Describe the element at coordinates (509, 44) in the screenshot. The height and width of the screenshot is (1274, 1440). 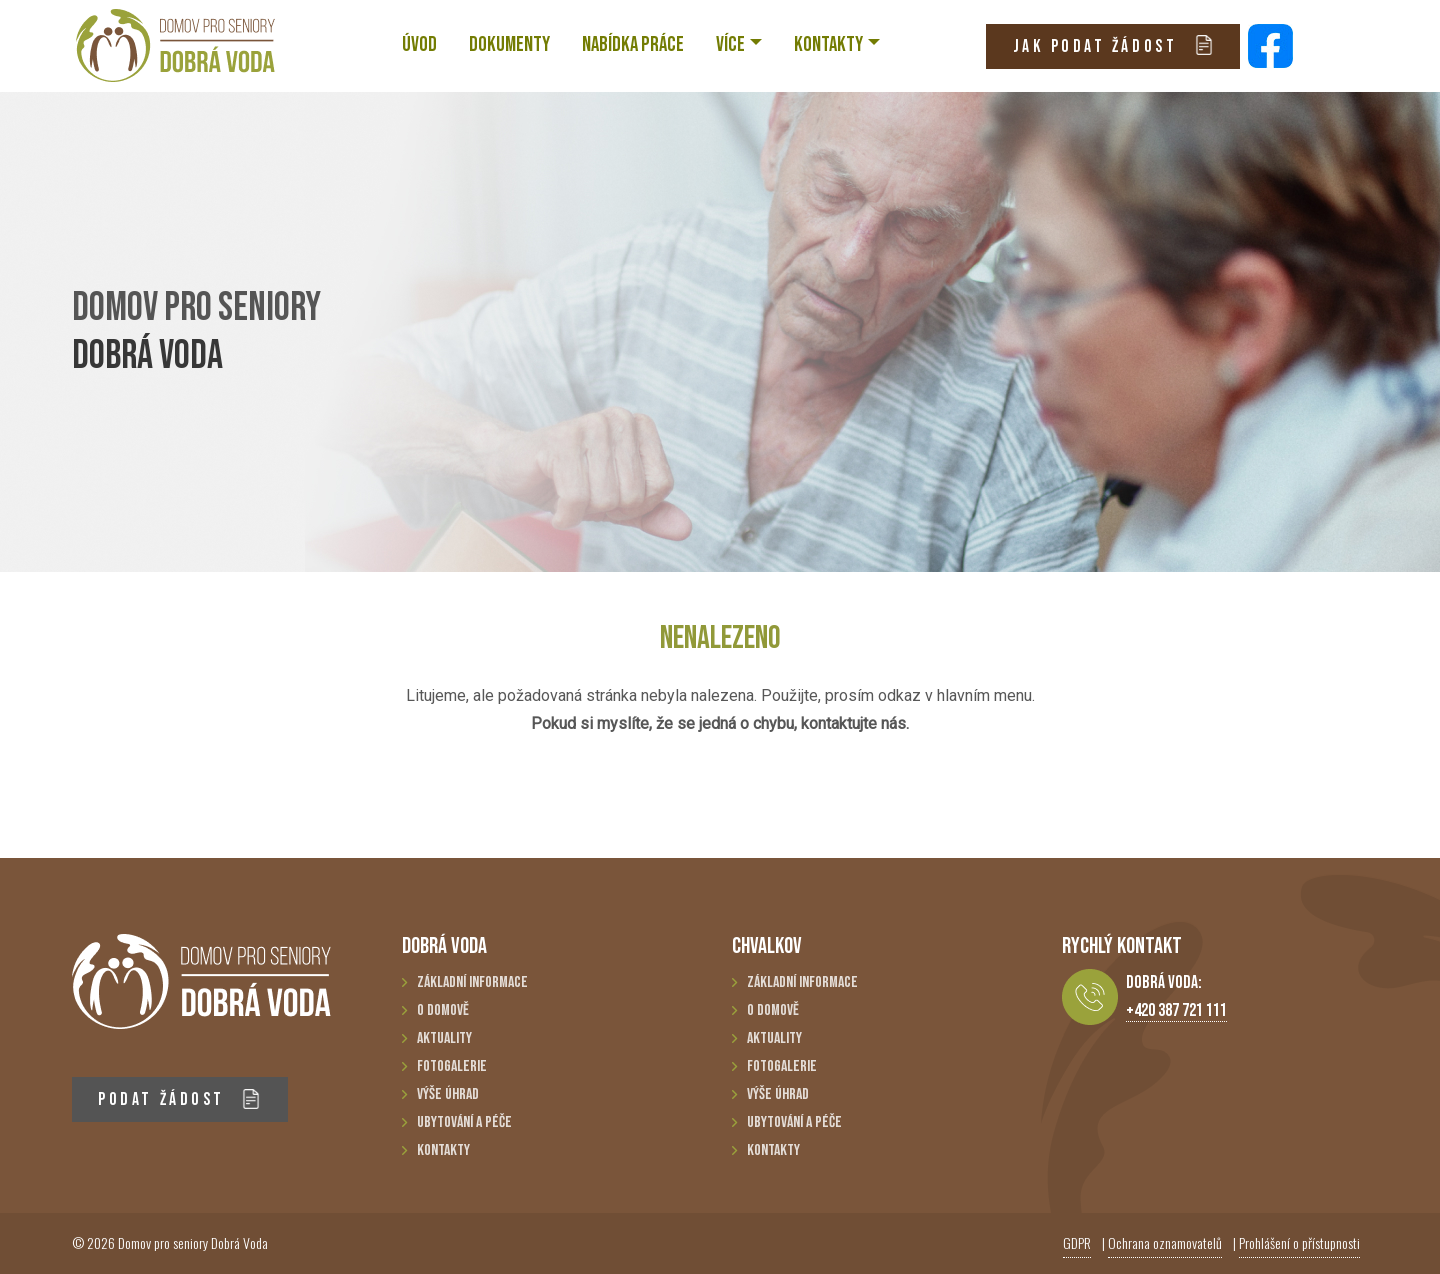
I see `Dokumenty` at that location.